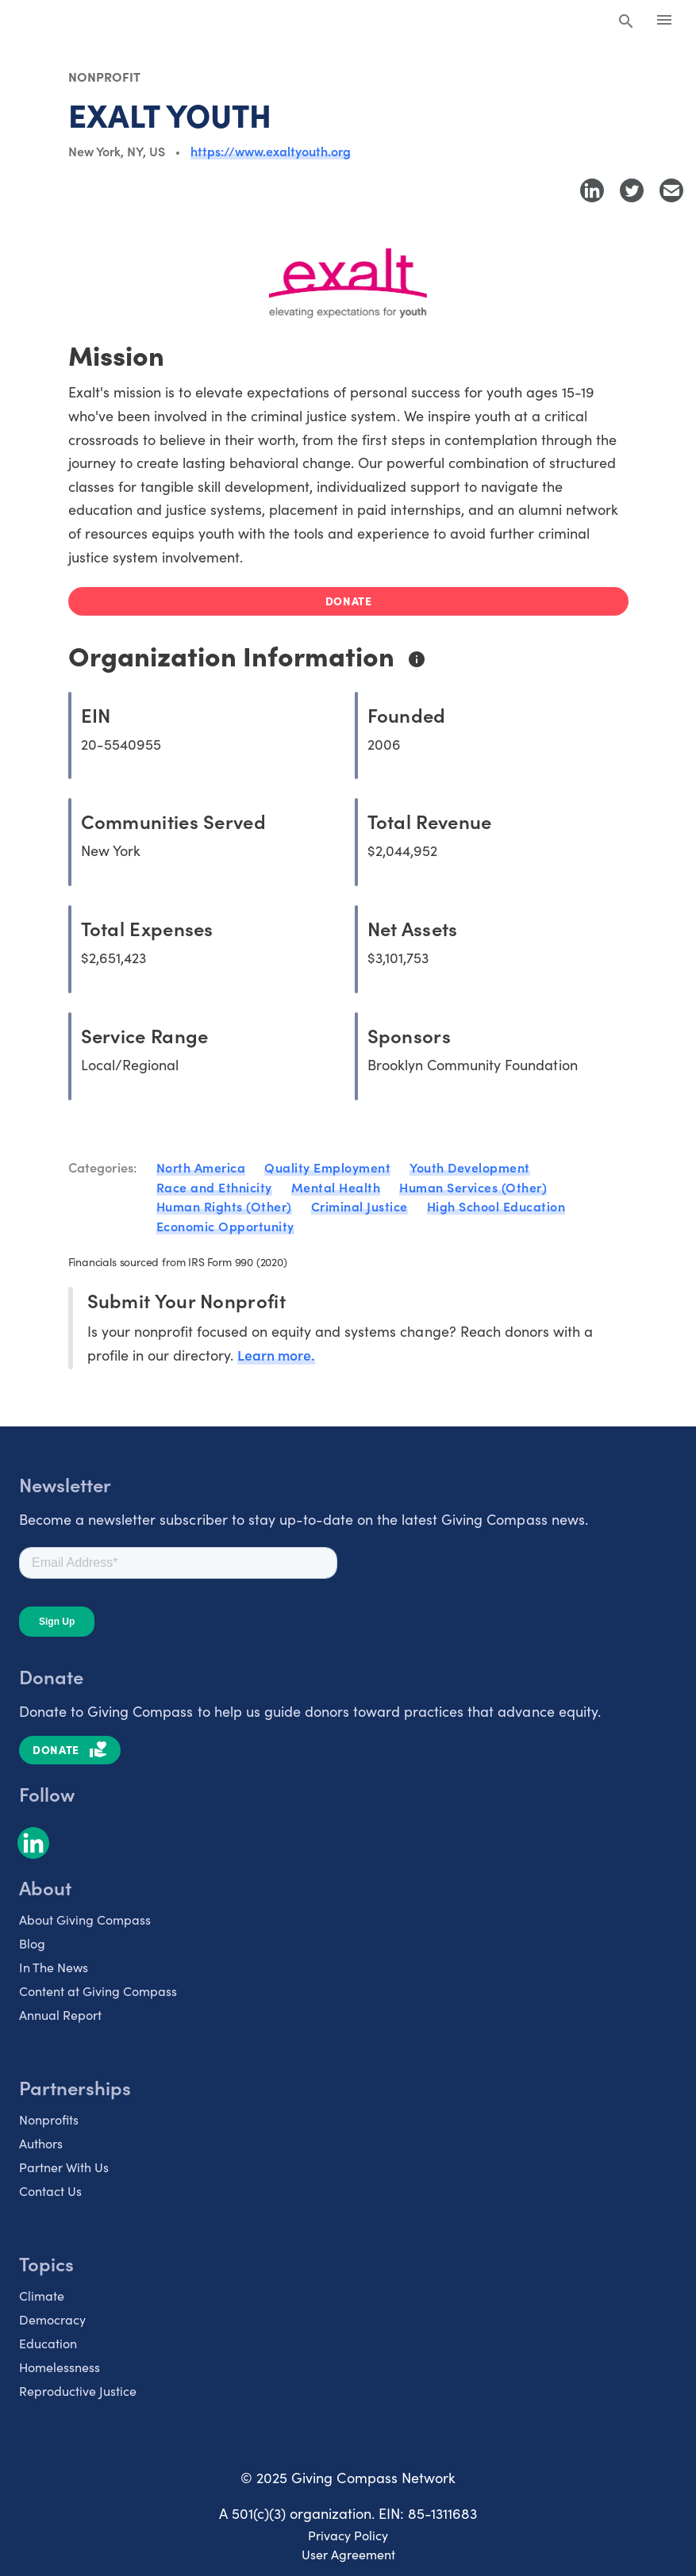 The image size is (696, 2576). I want to click on Learn more., so click(276, 1351).